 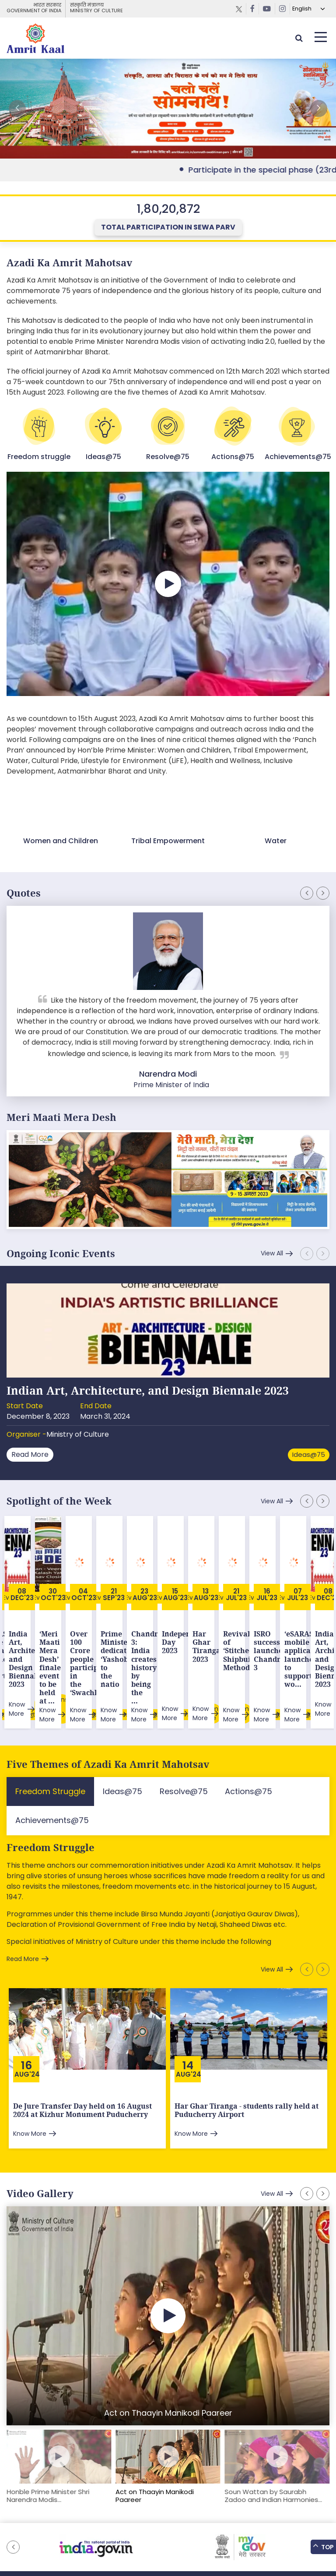 I want to click on Privacy Policy, so click(x=223, y=2527).